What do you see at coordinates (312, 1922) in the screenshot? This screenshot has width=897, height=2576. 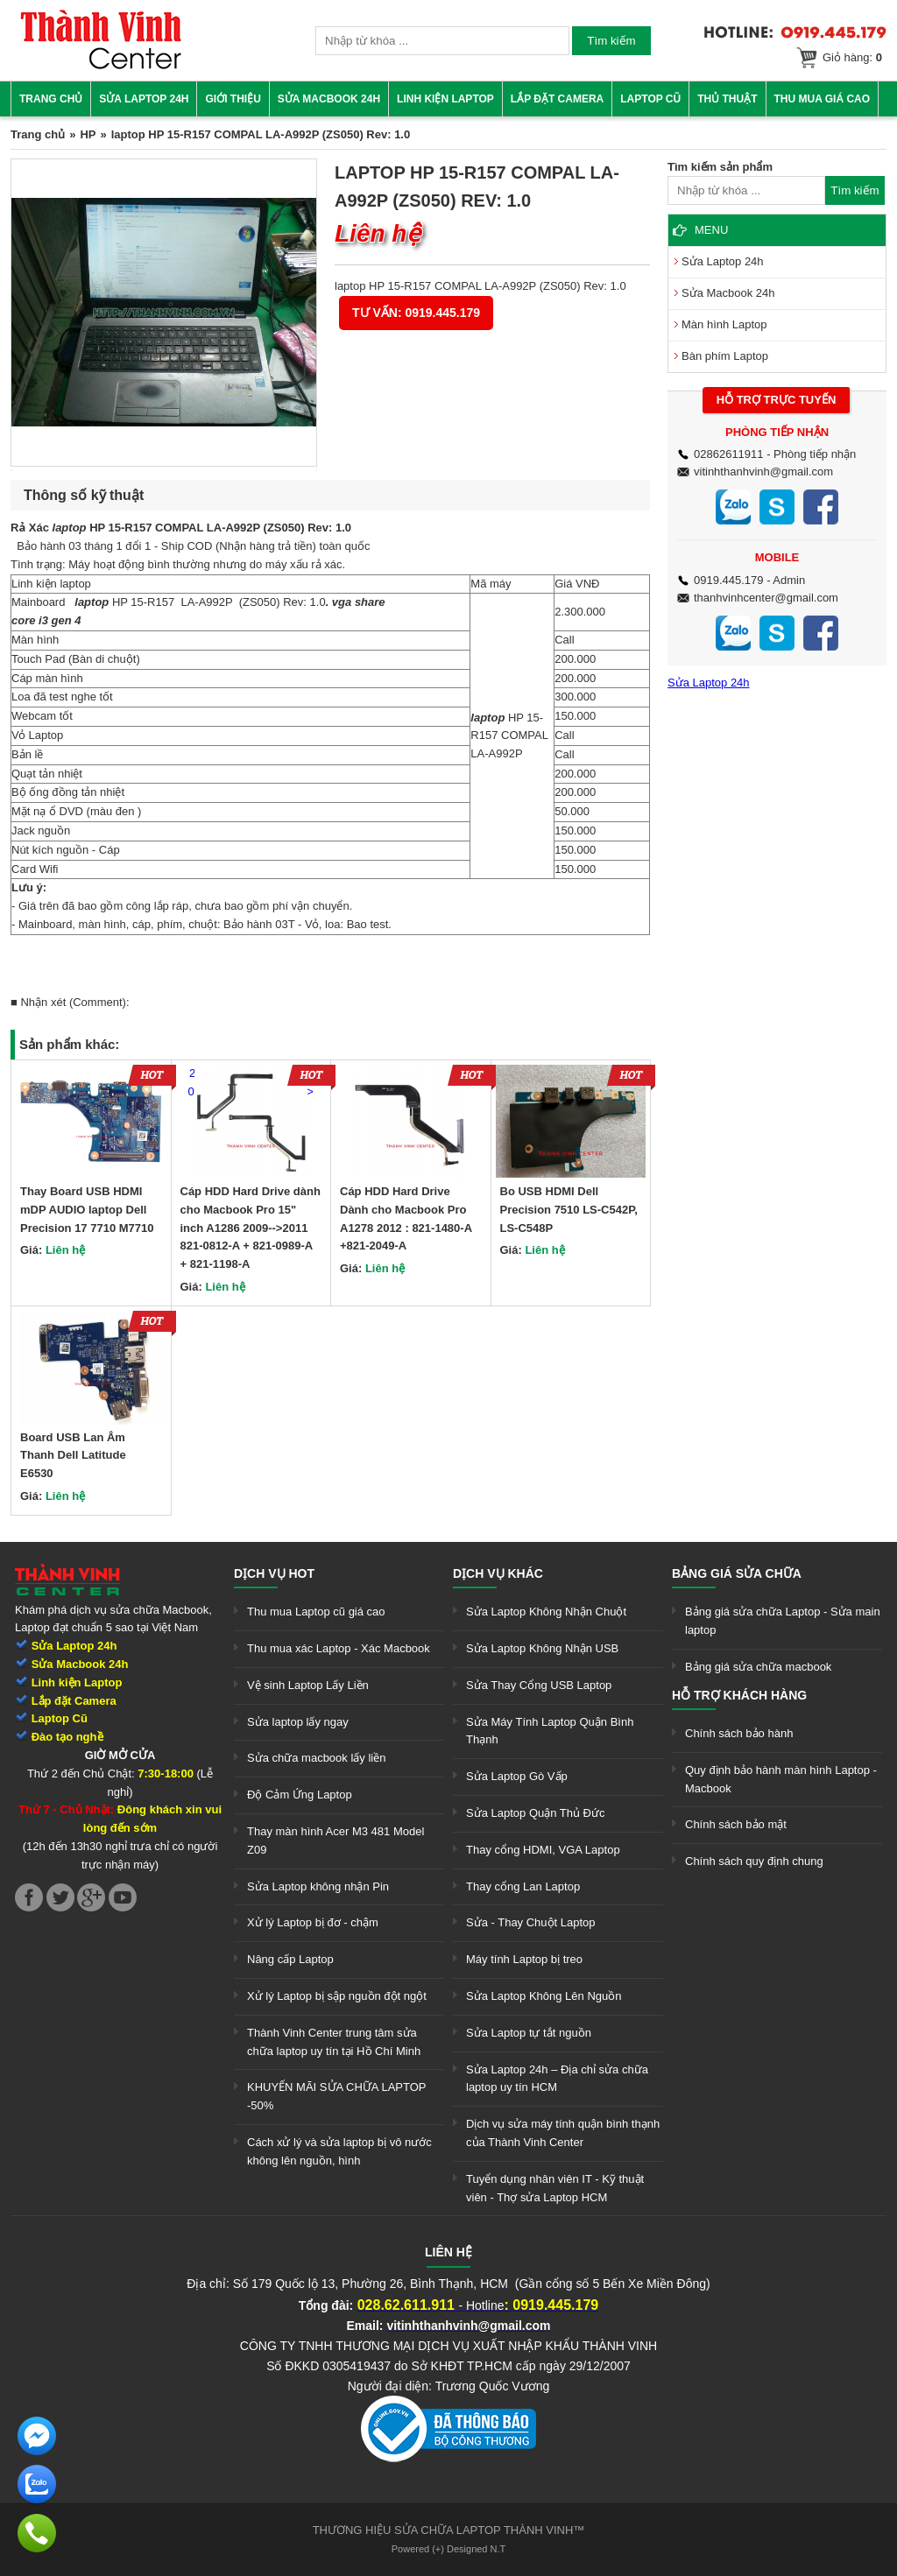 I see `Xử lý Laptop bị đơ - chậm` at bounding box center [312, 1922].